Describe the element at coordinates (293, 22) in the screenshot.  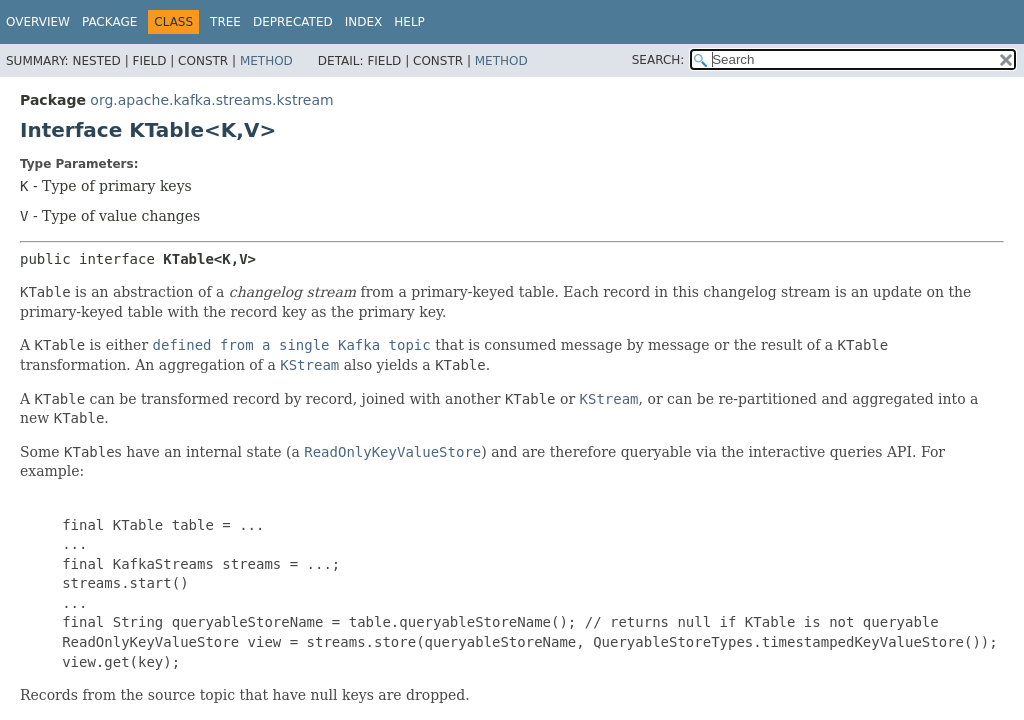
I see `Deprecated` at that location.